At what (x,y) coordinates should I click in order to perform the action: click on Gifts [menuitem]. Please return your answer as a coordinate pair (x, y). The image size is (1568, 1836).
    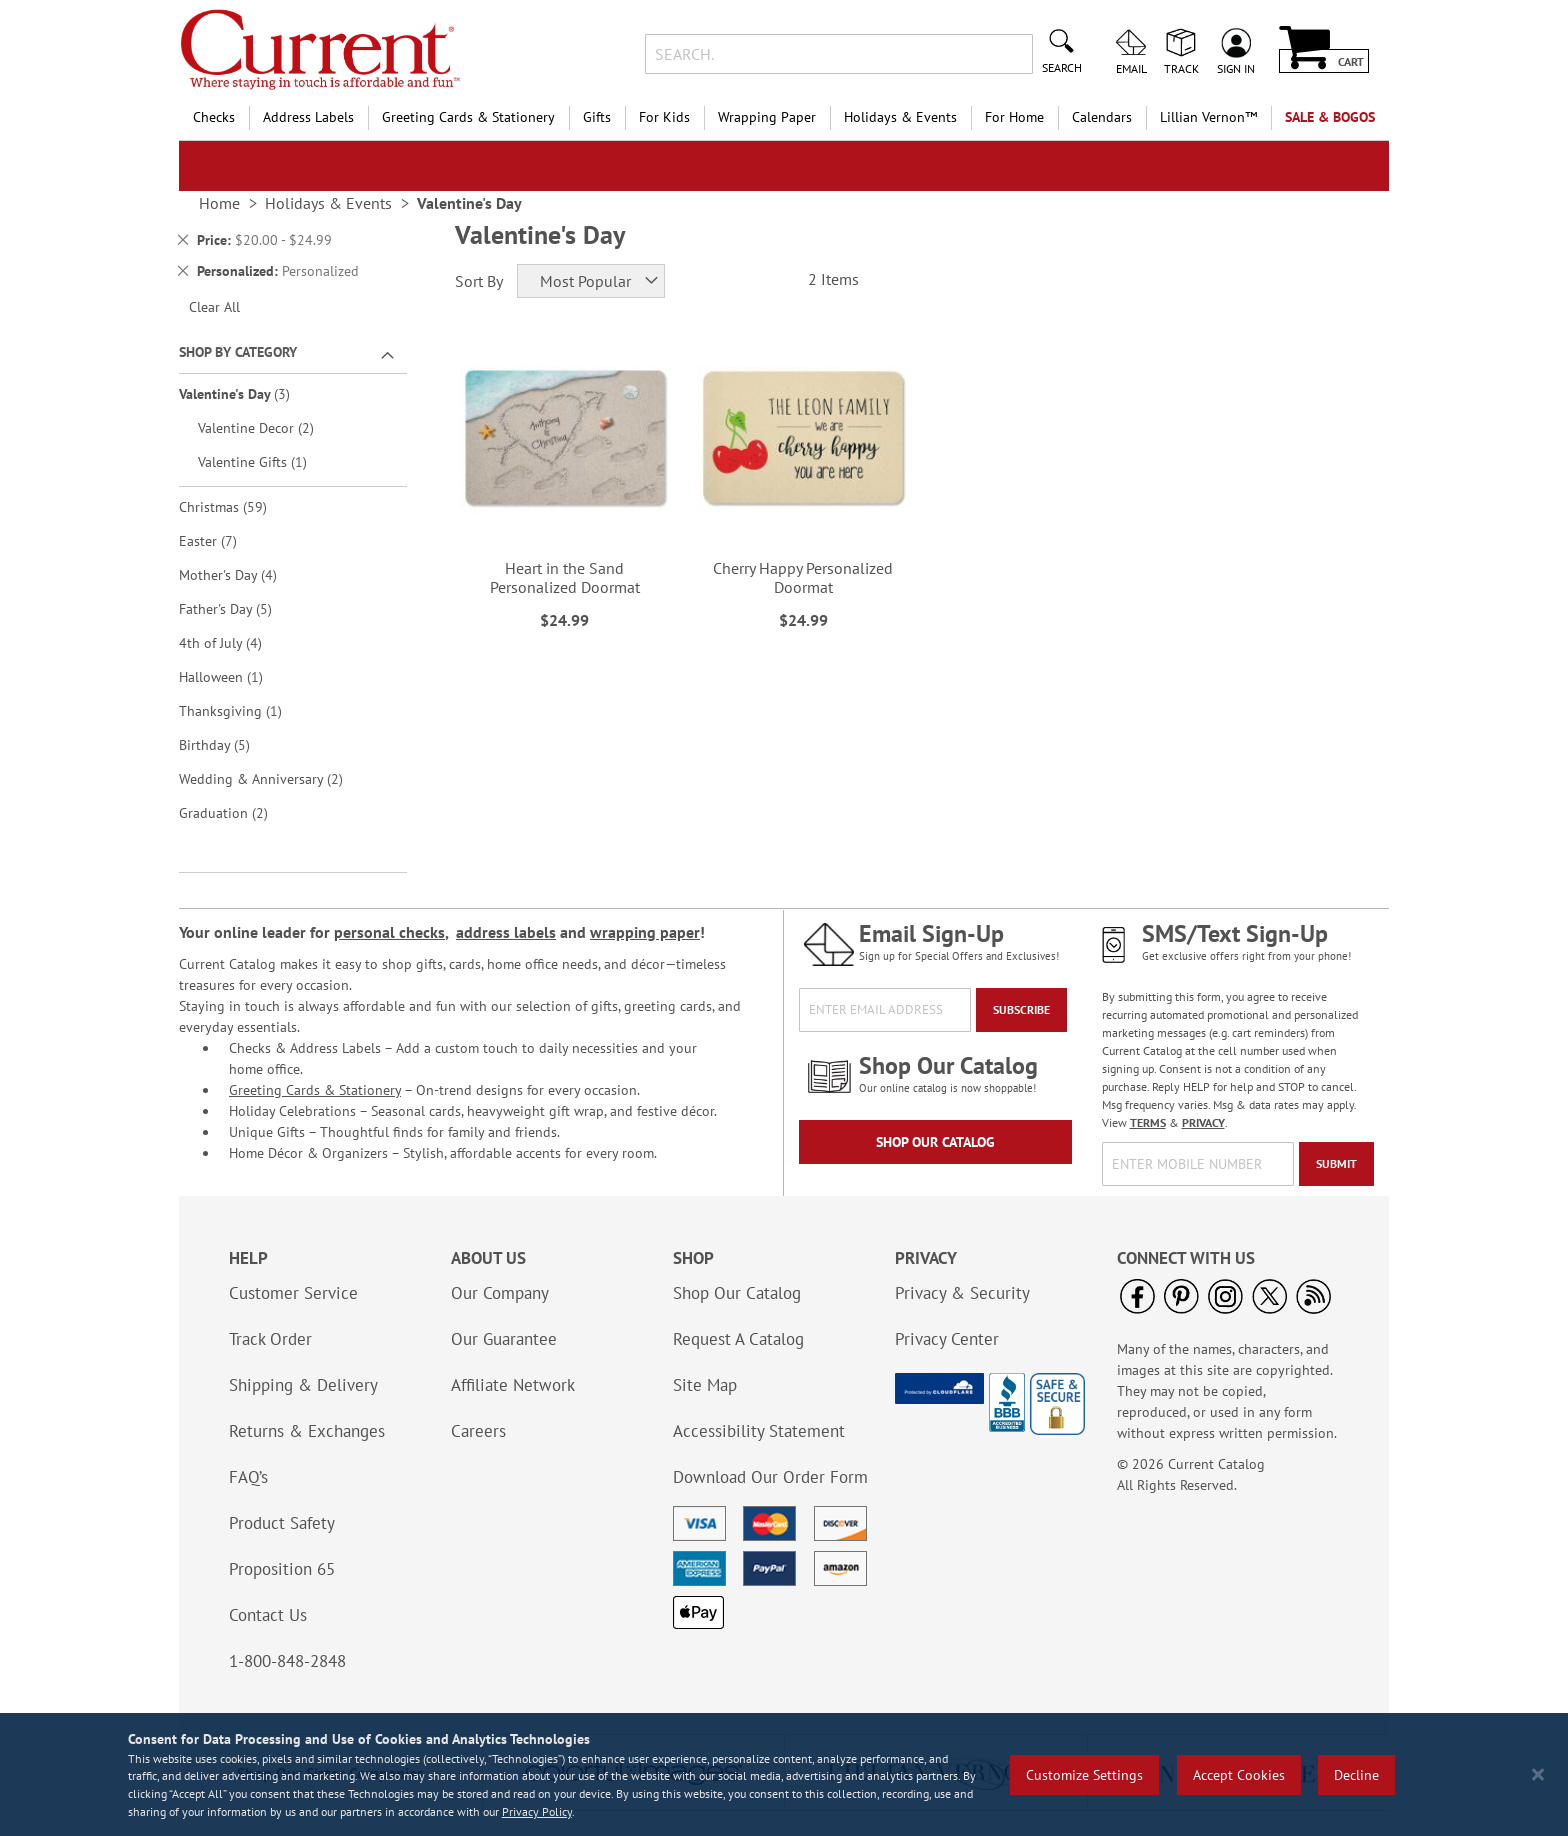
    Looking at the image, I should click on (597, 117).